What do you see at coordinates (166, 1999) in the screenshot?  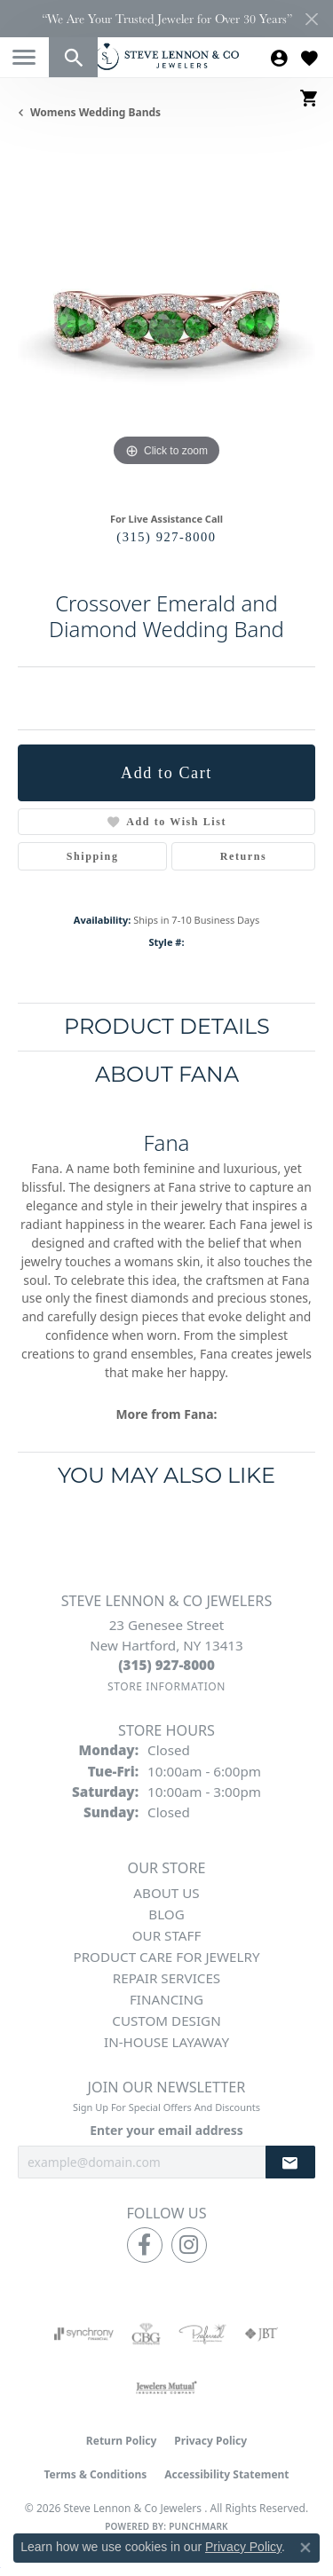 I see `Financing` at bounding box center [166, 1999].